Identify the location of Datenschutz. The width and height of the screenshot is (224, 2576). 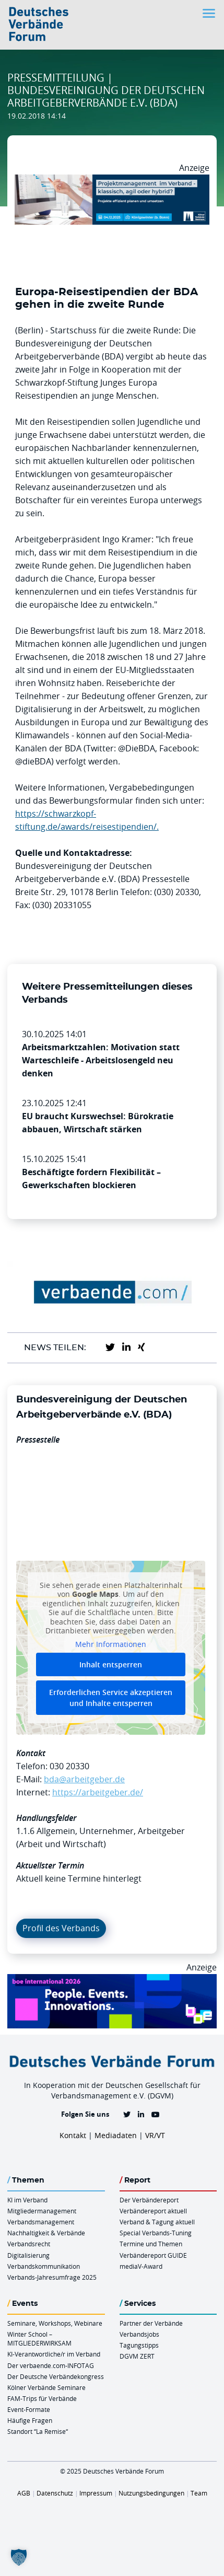
(55, 2493).